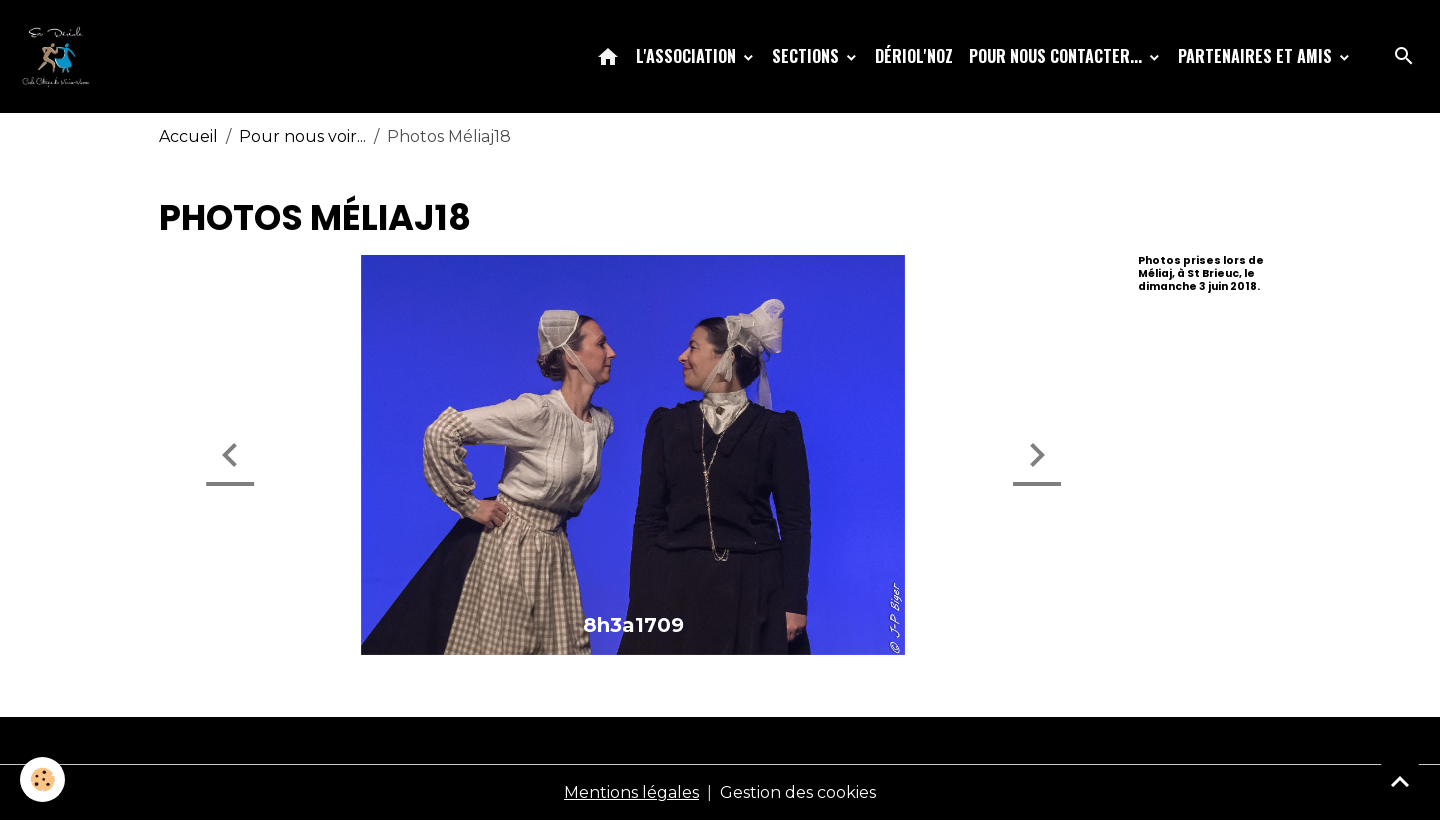 Image resolution: width=1440 pixels, height=821 pixels. Describe the element at coordinates (42, 779) in the screenshot. I see `[Cookies]` at that location.